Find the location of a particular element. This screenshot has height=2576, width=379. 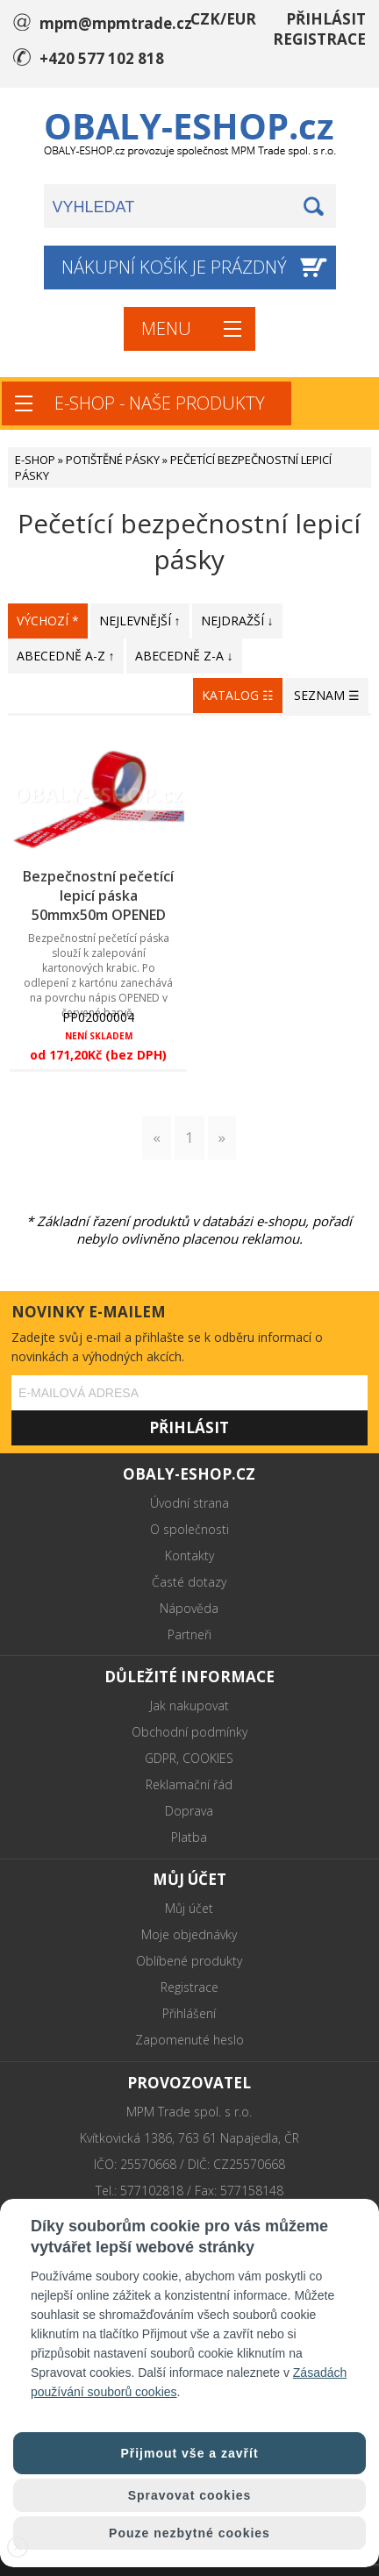

Úvodní strana is located at coordinates (189, 1503).